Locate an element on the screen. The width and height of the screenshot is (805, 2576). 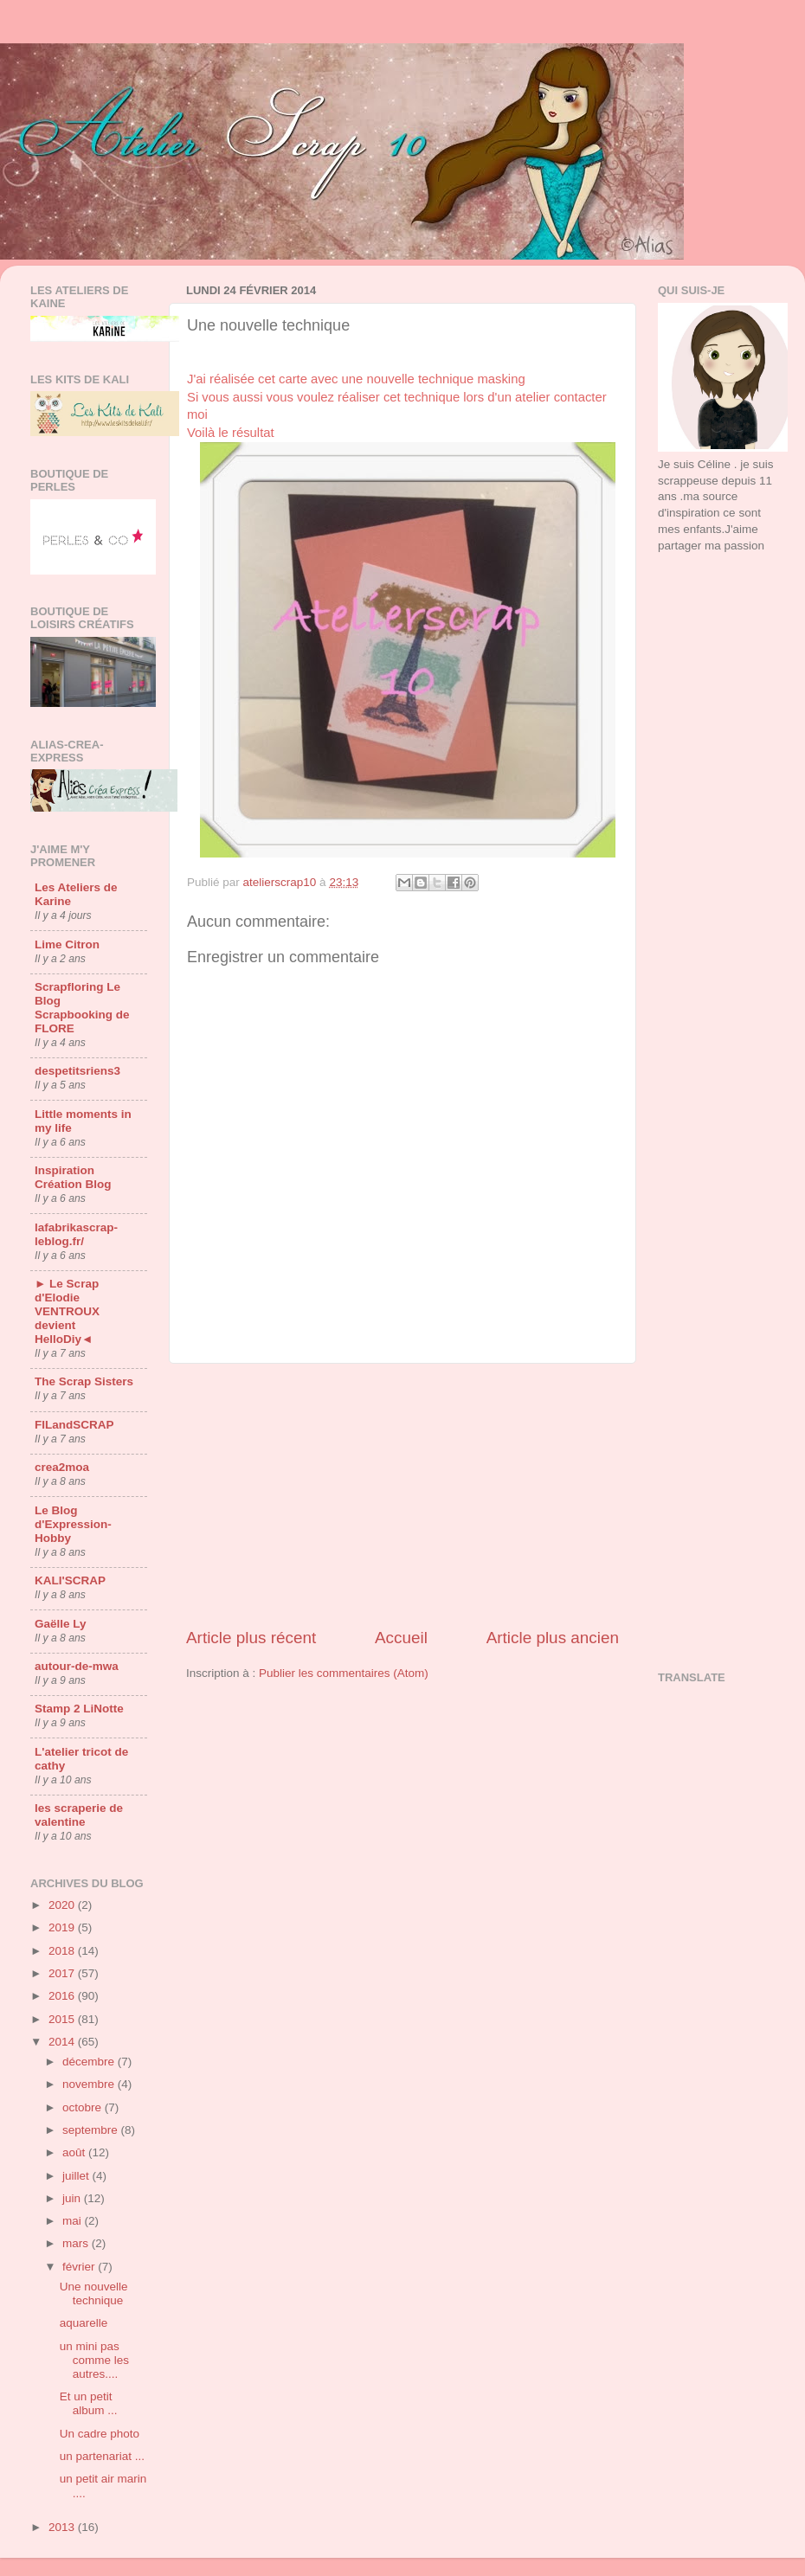
Scrapfloring Le Blog Scrapbooking de FLORE is located at coordinates (82, 1007).